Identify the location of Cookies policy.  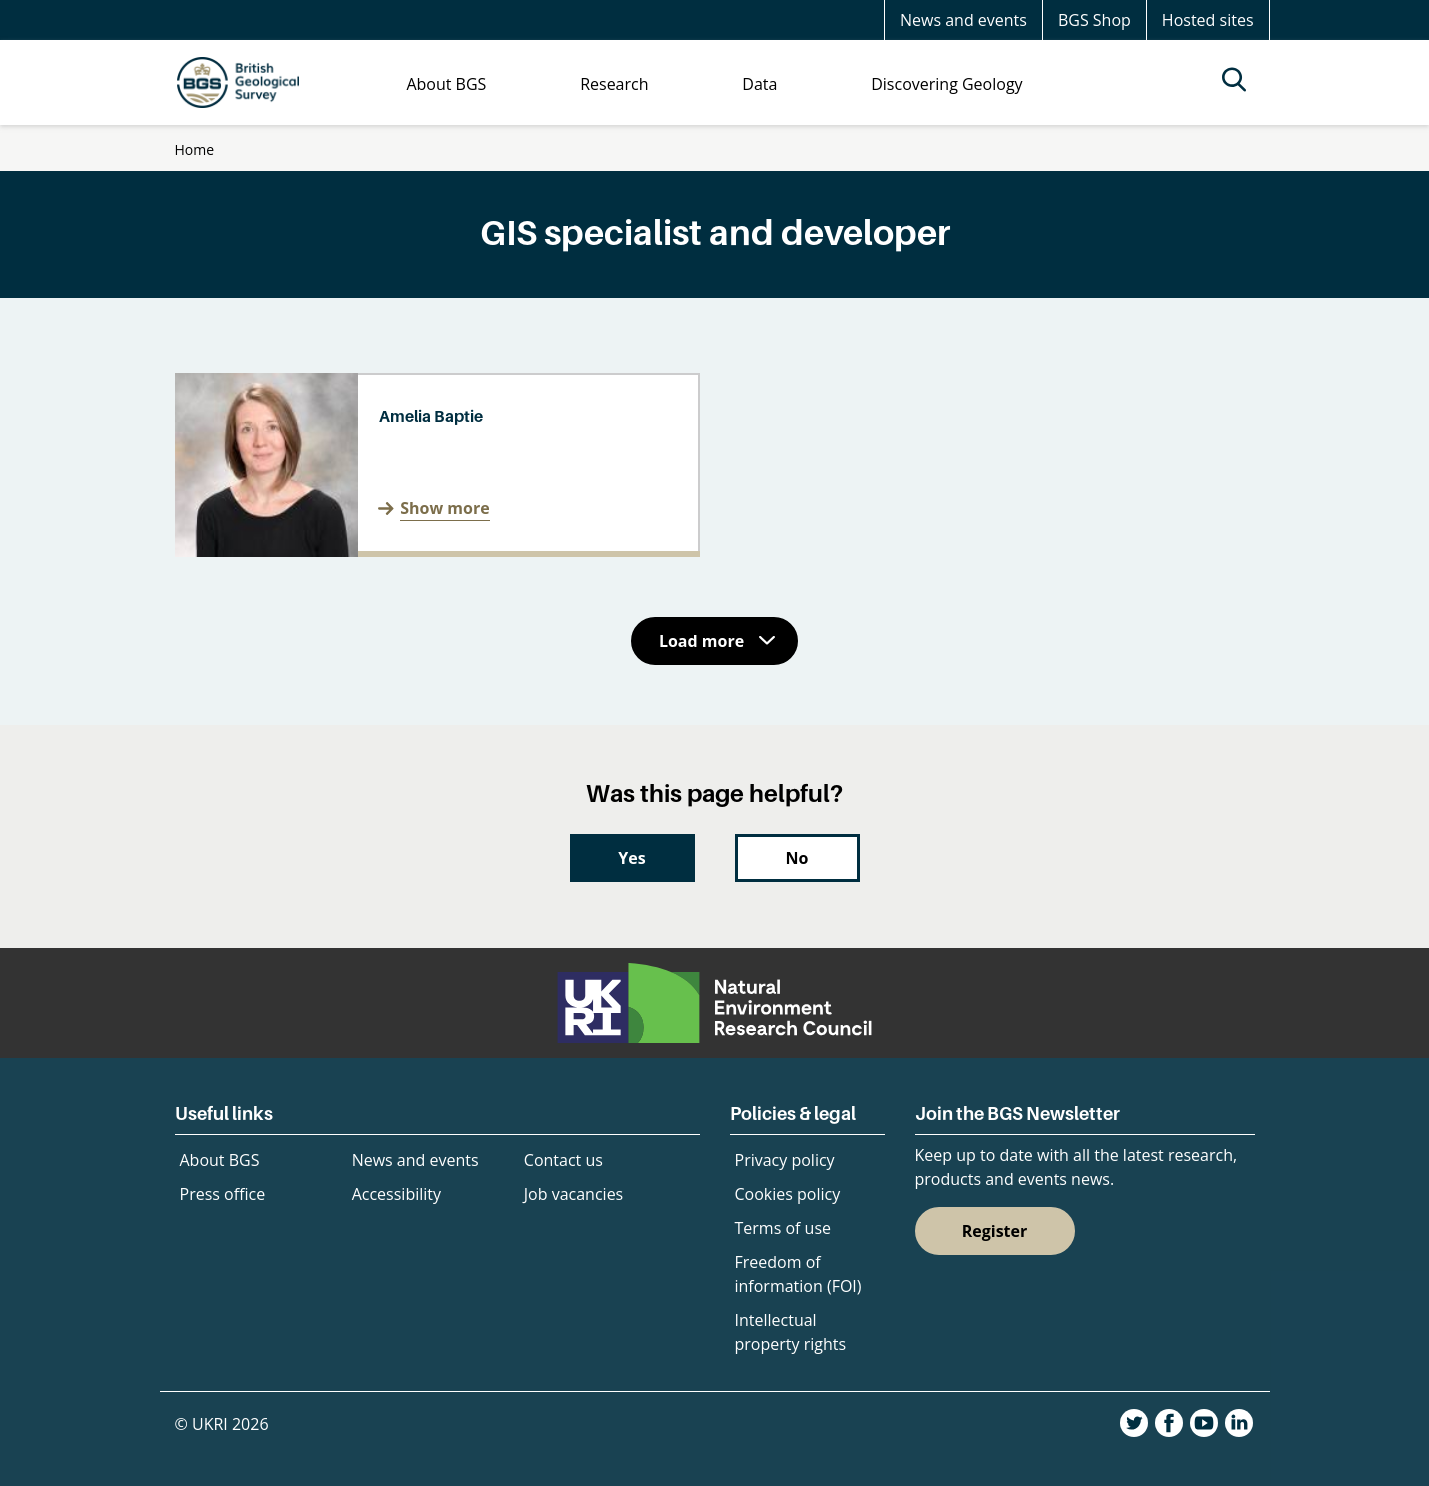
(788, 1194).